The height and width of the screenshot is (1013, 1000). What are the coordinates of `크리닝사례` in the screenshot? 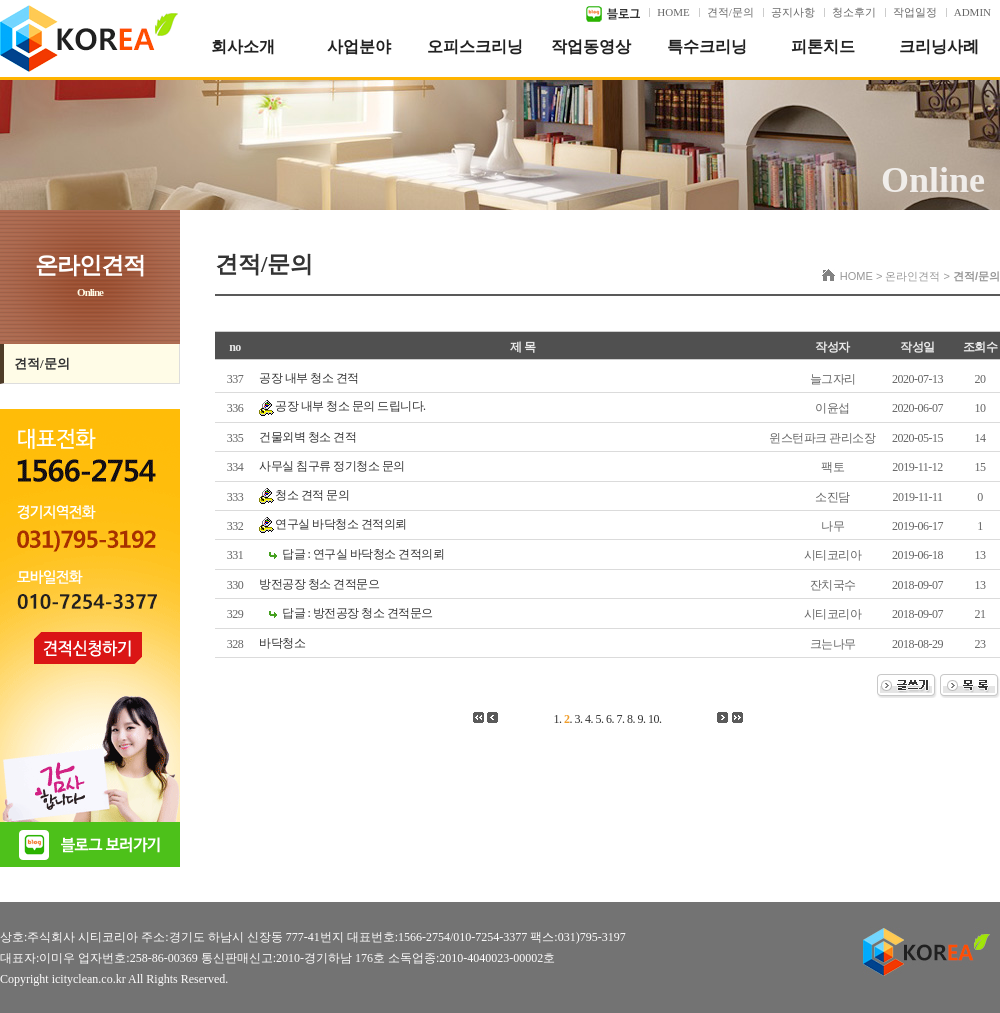 It's located at (939, 46).